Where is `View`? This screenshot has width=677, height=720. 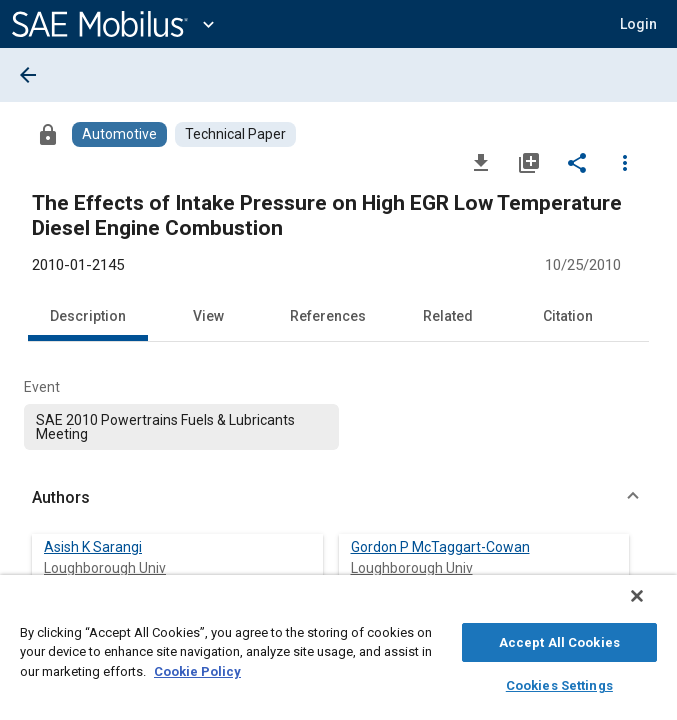 View is located at coordinates (208, 316).